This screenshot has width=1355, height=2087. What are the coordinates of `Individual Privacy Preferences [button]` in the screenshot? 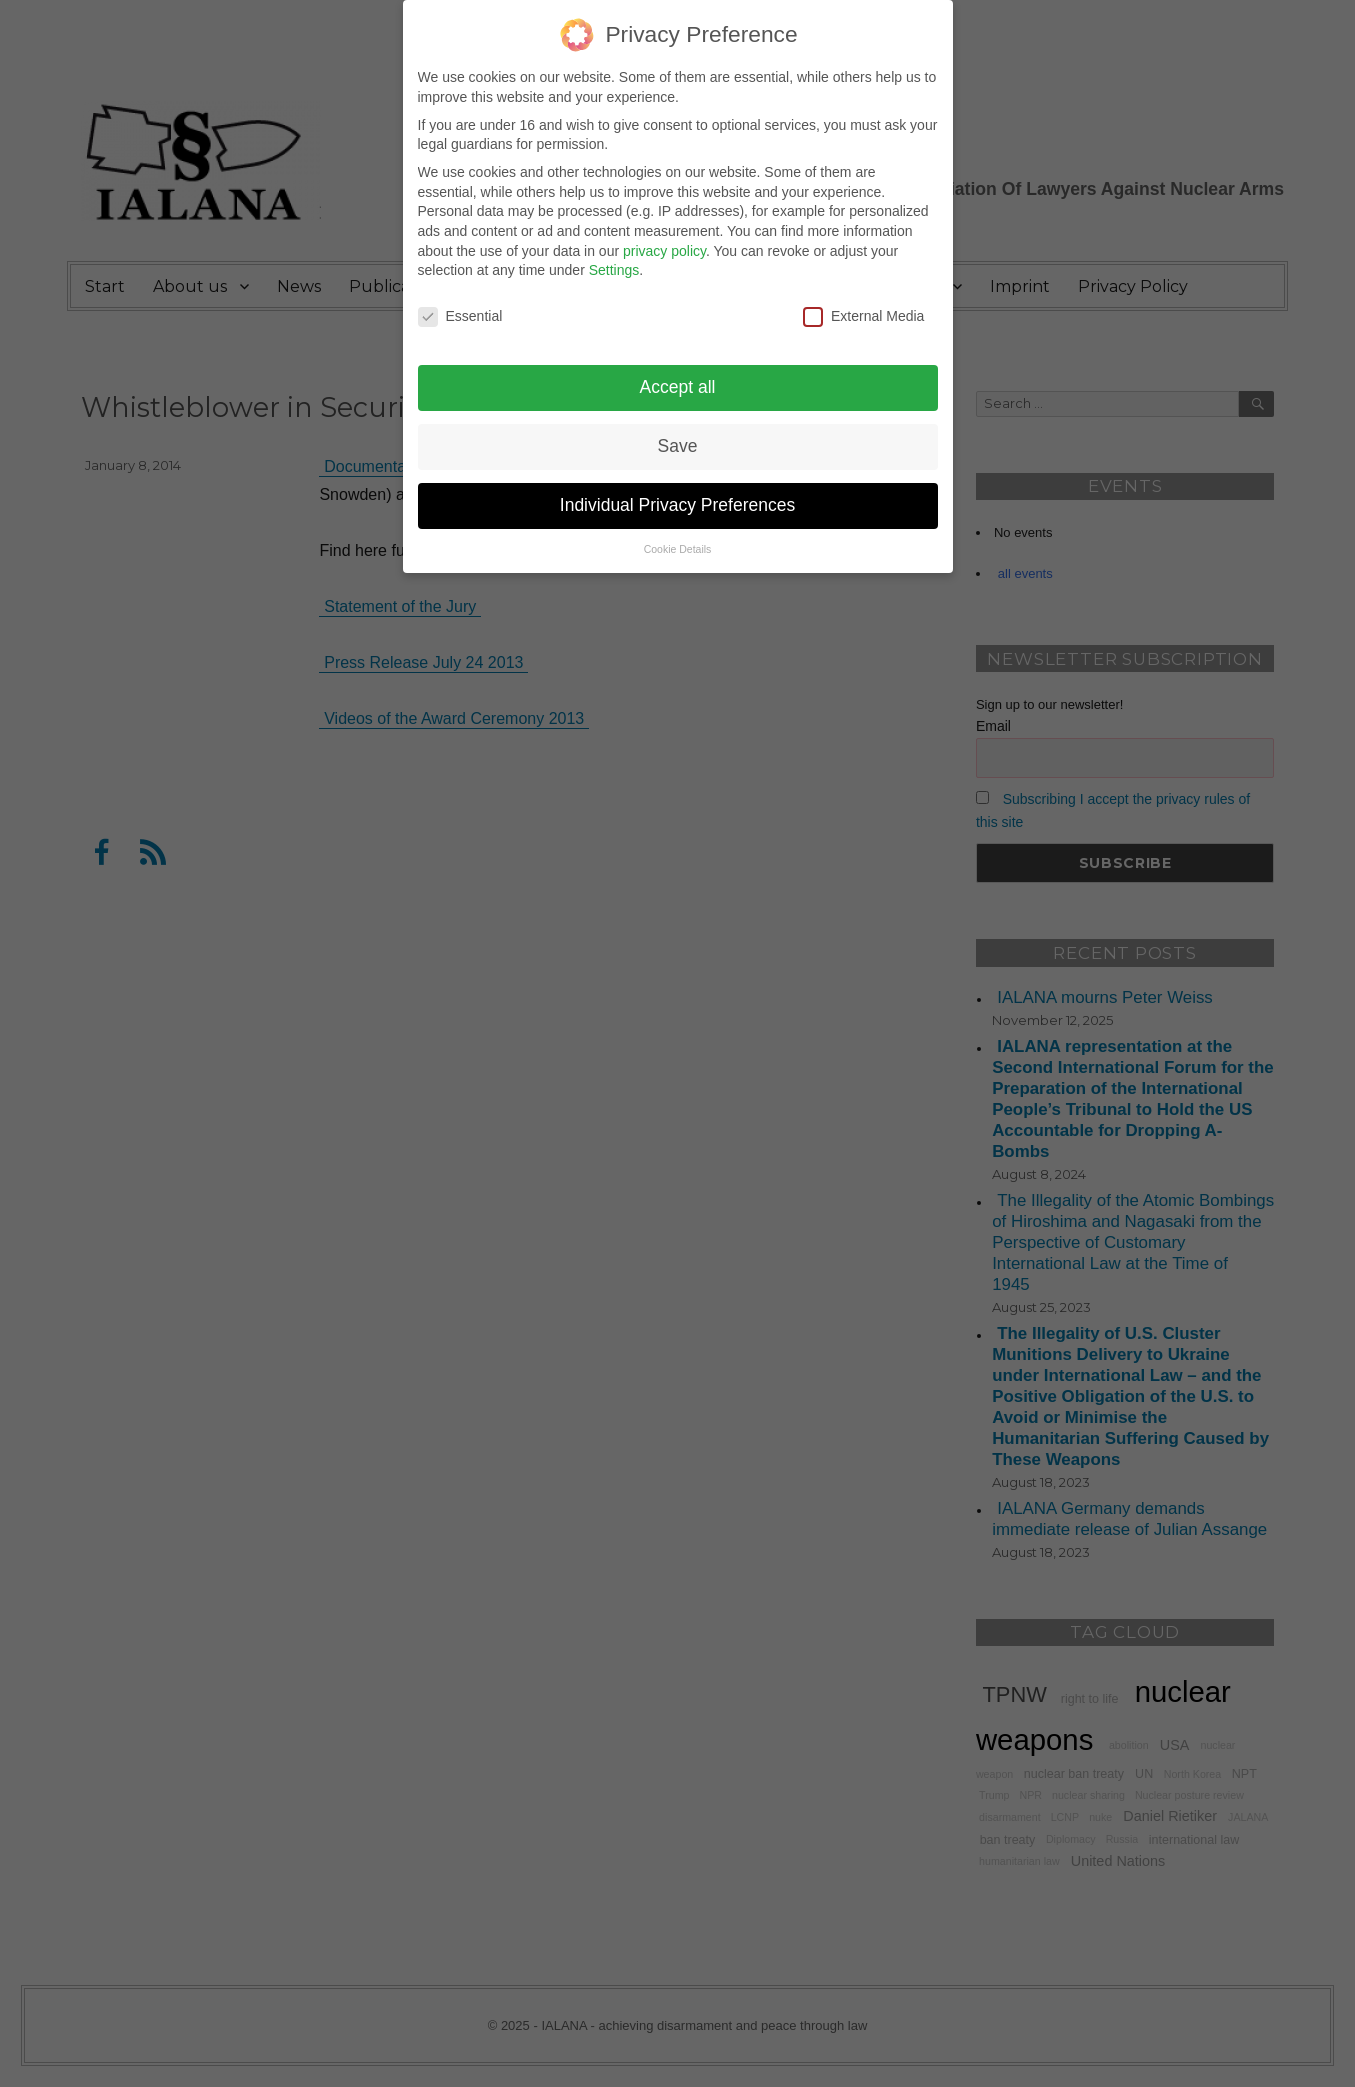 It's located at (677, 491).